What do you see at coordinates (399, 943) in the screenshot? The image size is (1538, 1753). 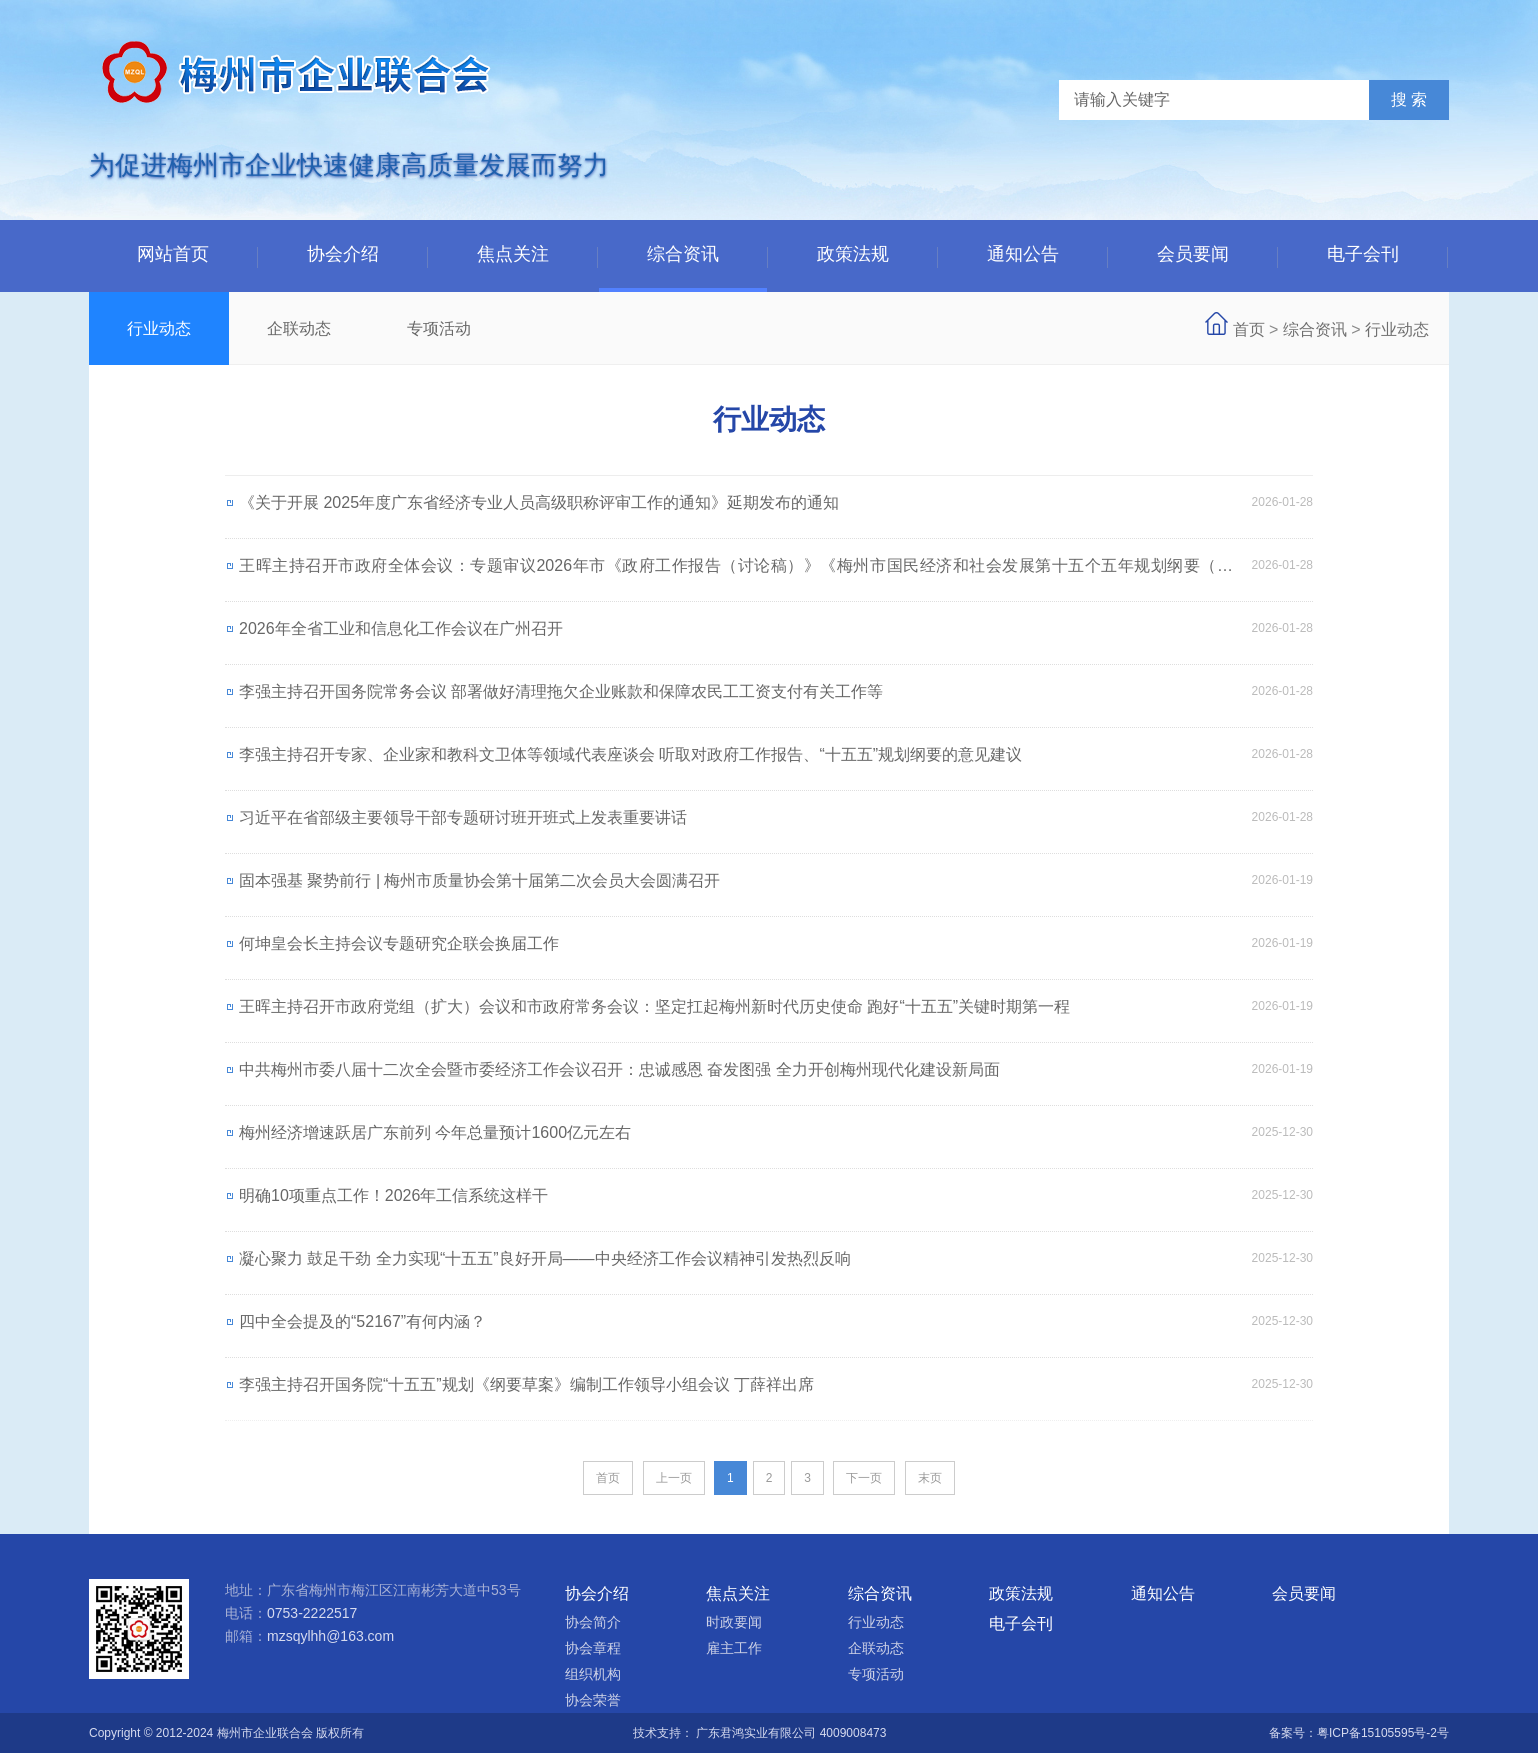 I see `何坤皇会长主持会议专题研究企联会换届工作` at bounding box center [399, 943].